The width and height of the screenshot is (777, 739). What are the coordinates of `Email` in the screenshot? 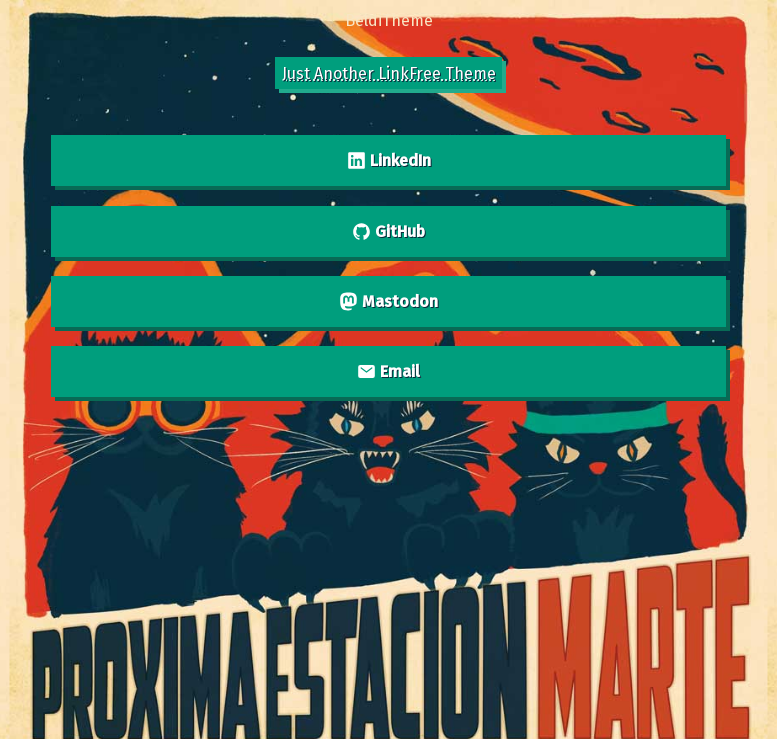 It's located at (388, 371).